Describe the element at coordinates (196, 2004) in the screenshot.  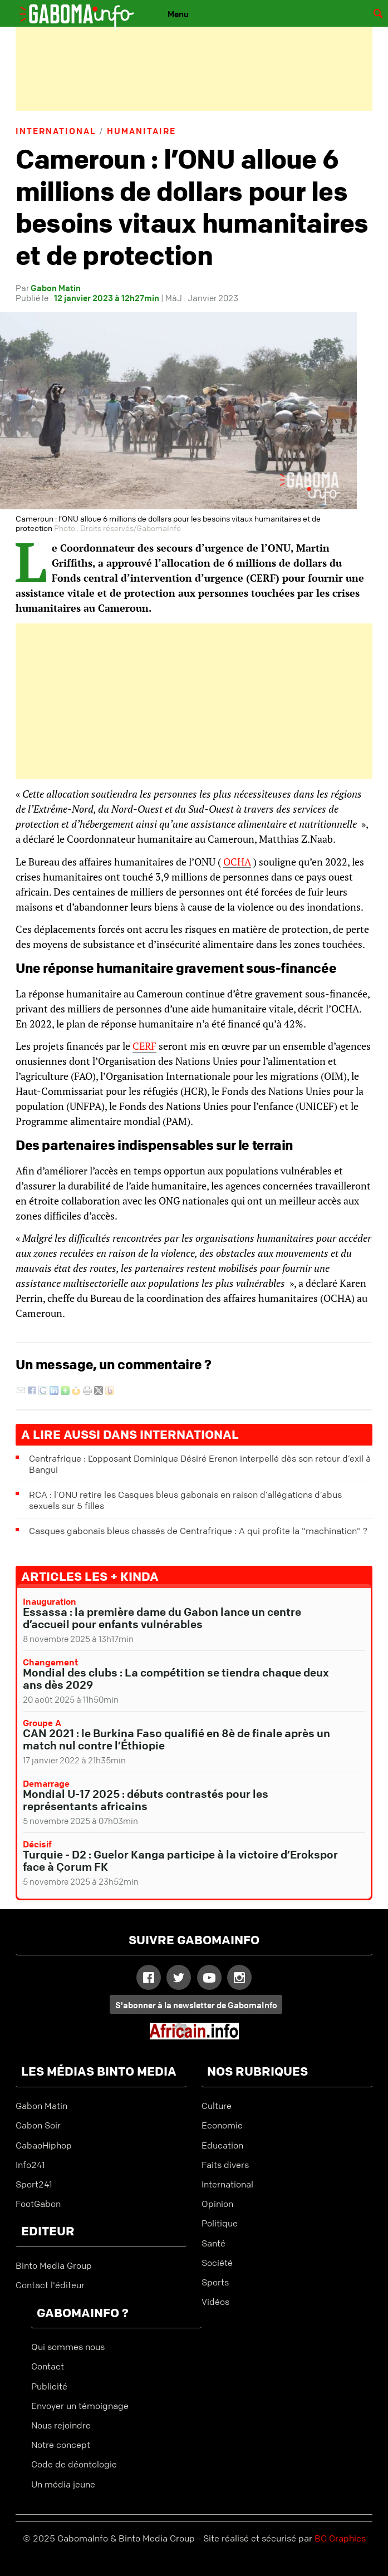
I see `S'abonner à la newsletter de GabomaInfo` at that location.